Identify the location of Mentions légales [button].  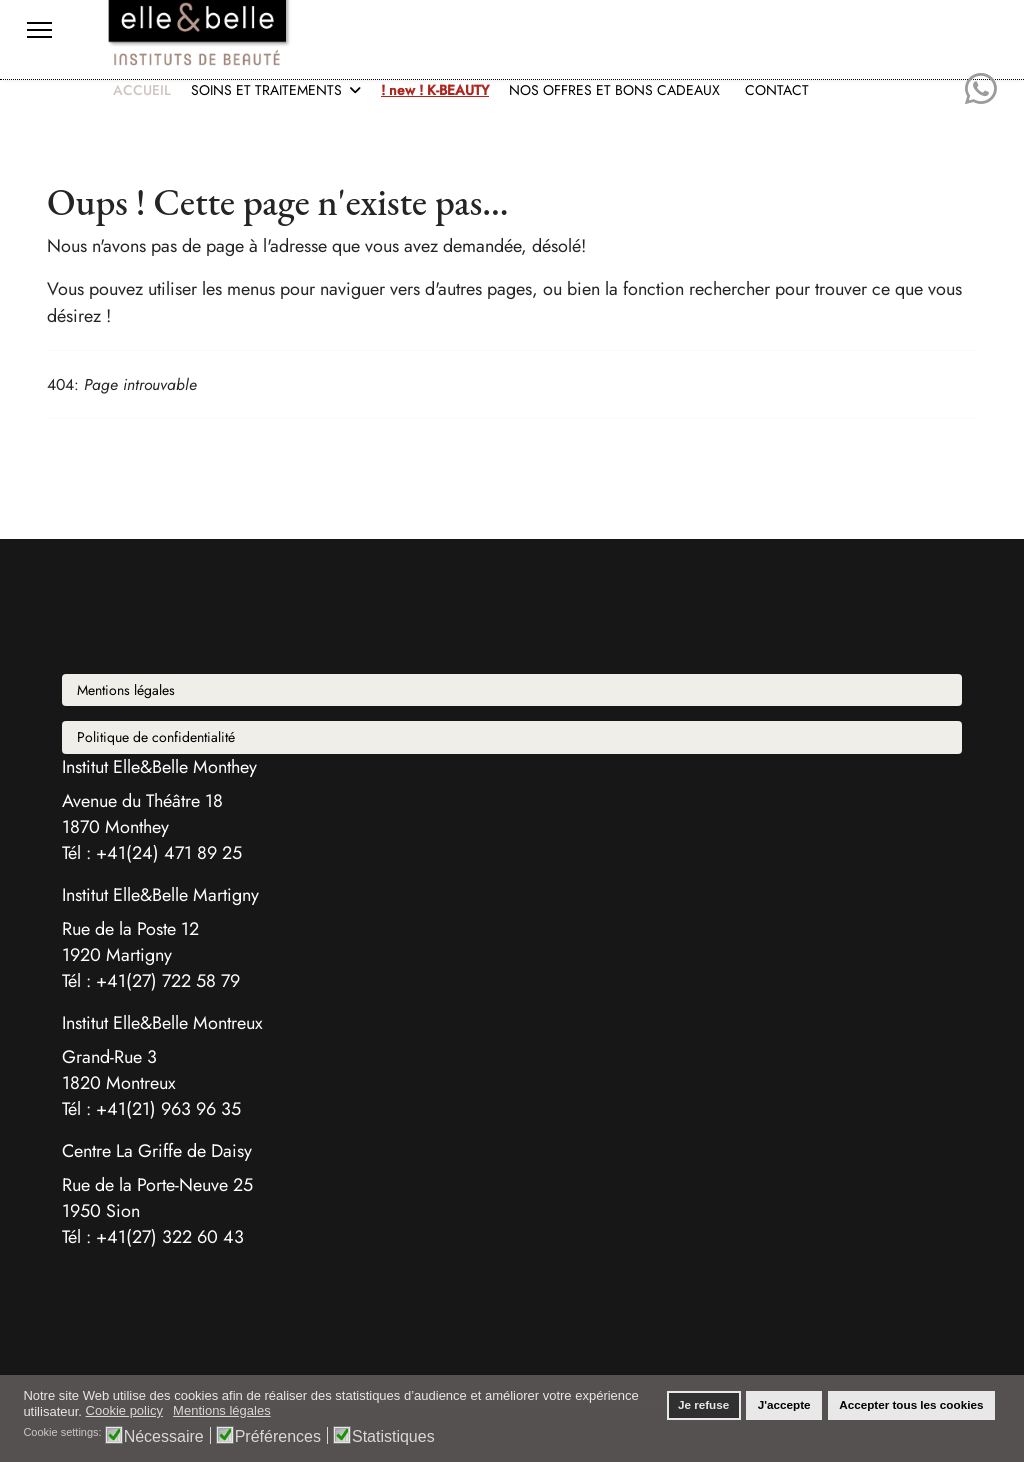
(222, 1410).